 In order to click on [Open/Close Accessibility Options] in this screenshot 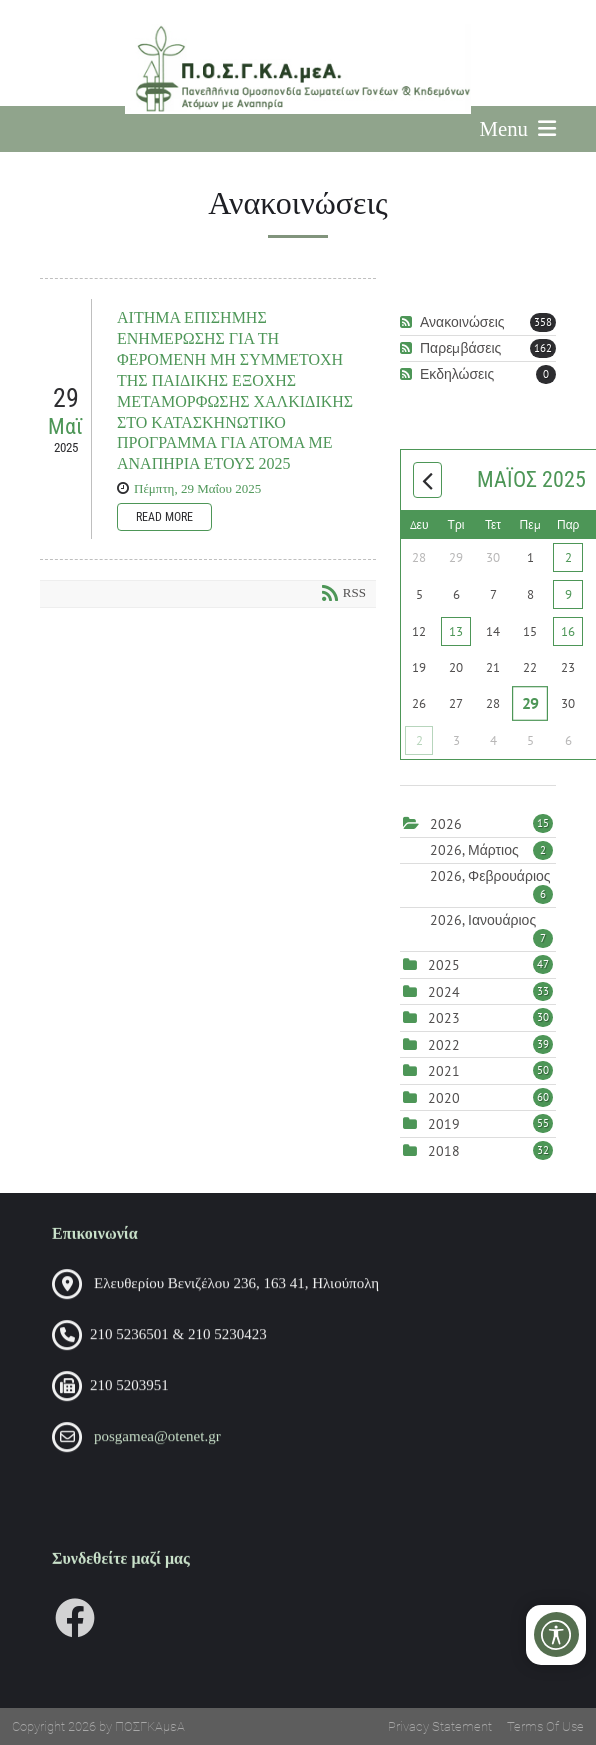, I will do `click(556, 1634)`.